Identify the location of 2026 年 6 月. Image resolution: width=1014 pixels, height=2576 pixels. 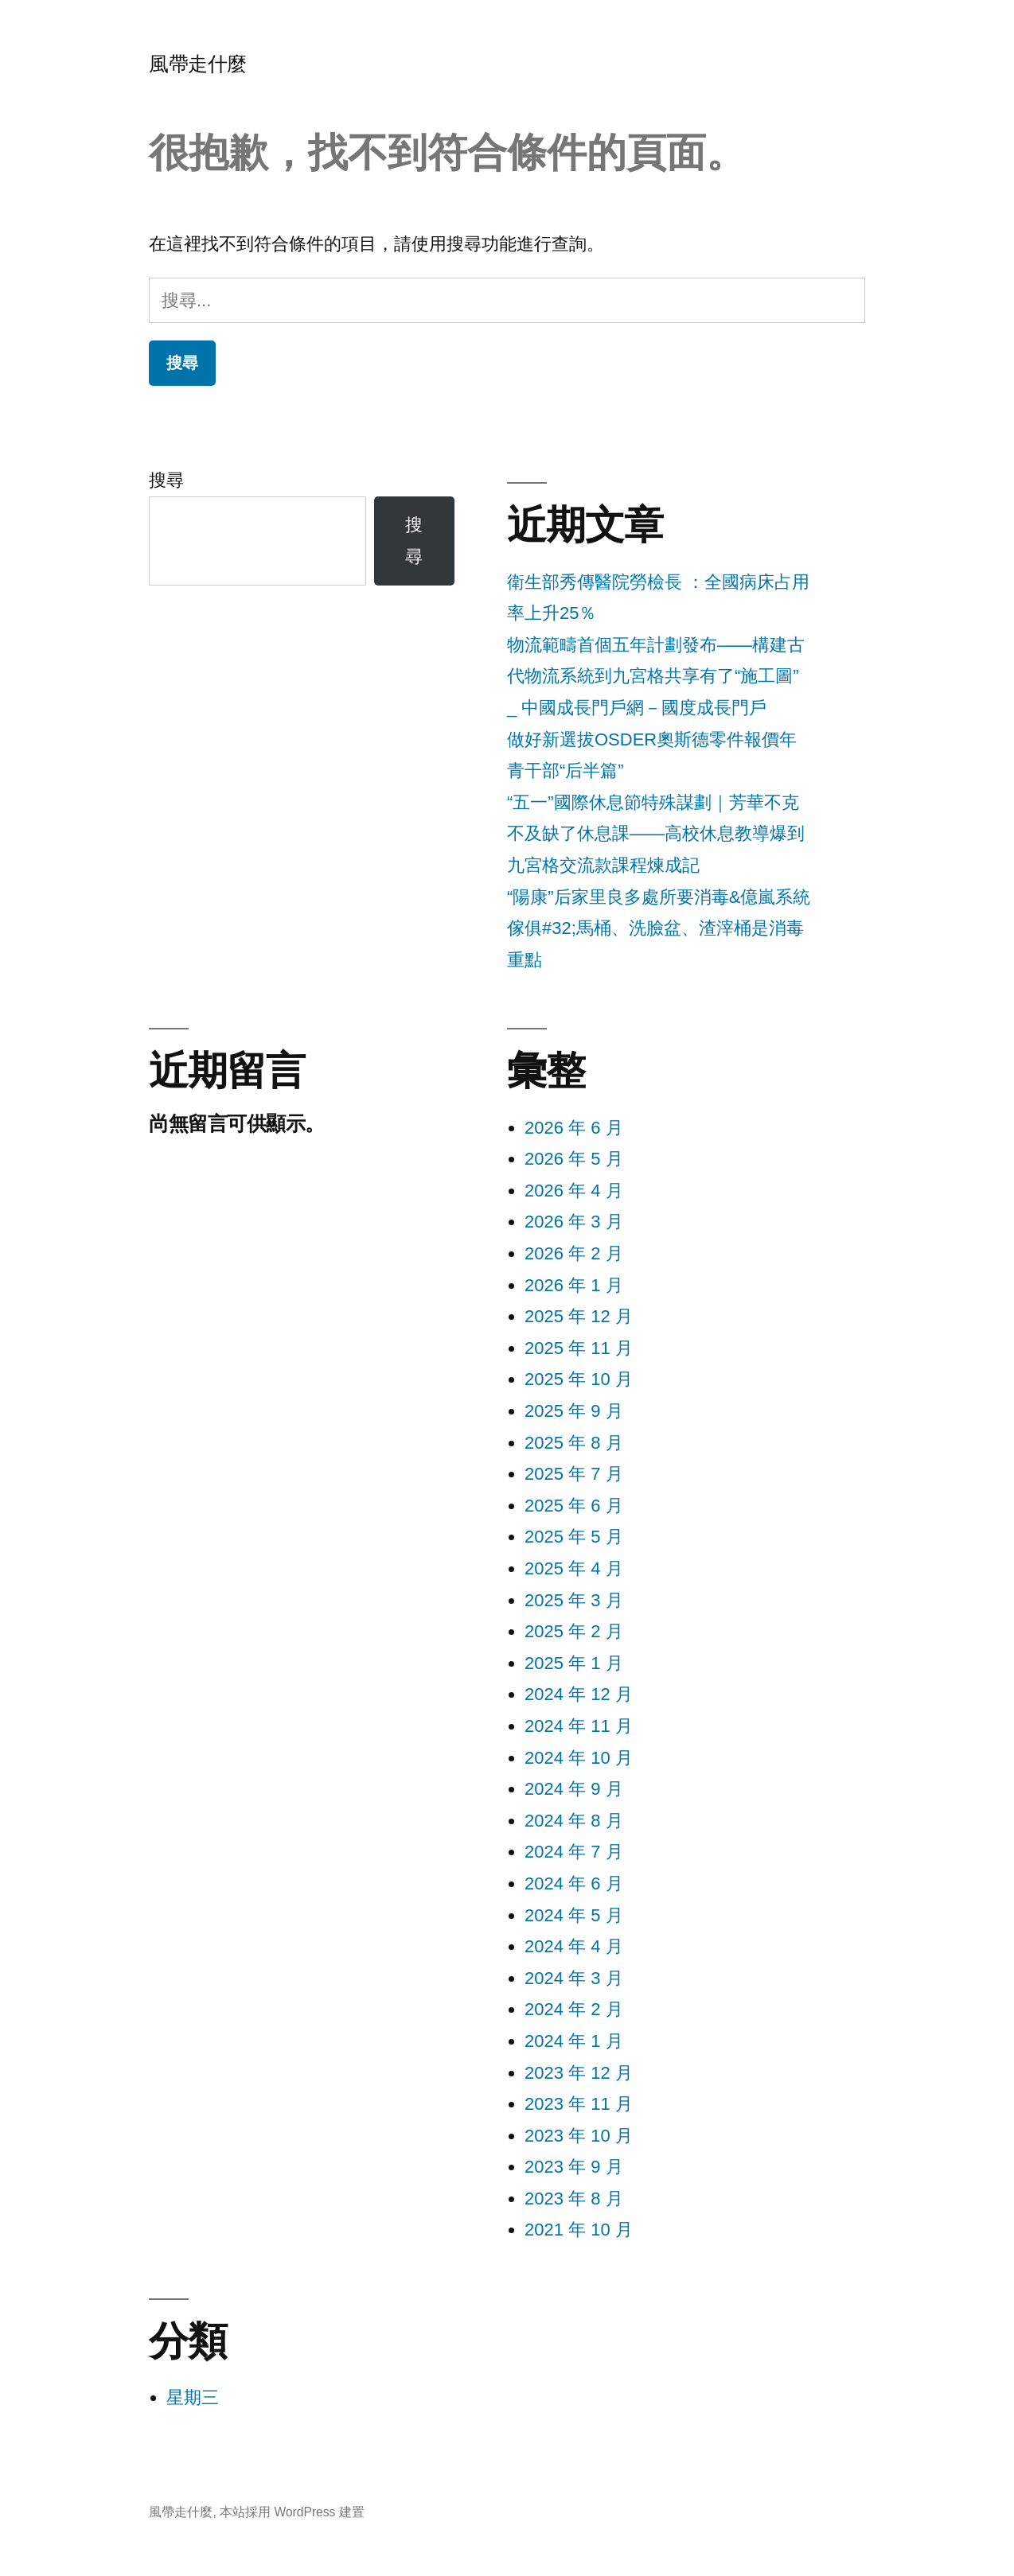
(574, 1128).